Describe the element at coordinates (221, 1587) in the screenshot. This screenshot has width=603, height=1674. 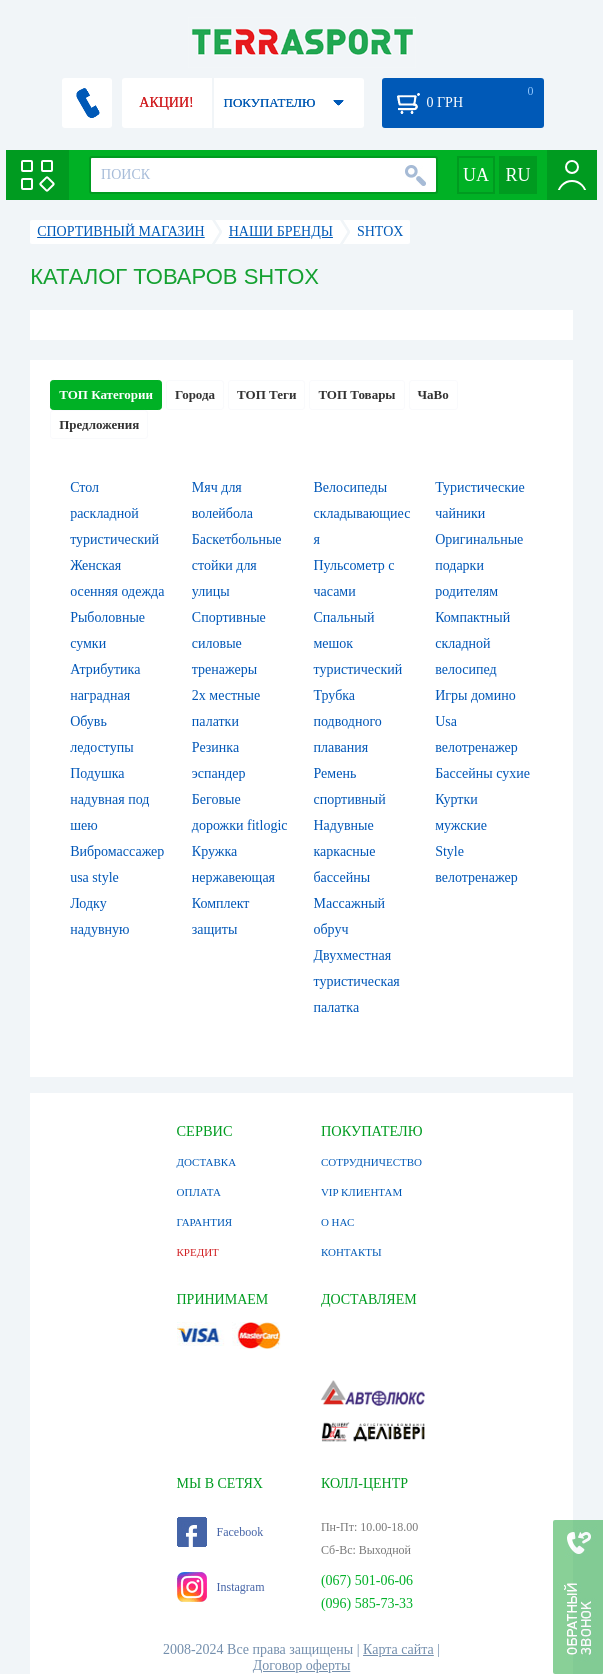
I see `Instagram` at that location.